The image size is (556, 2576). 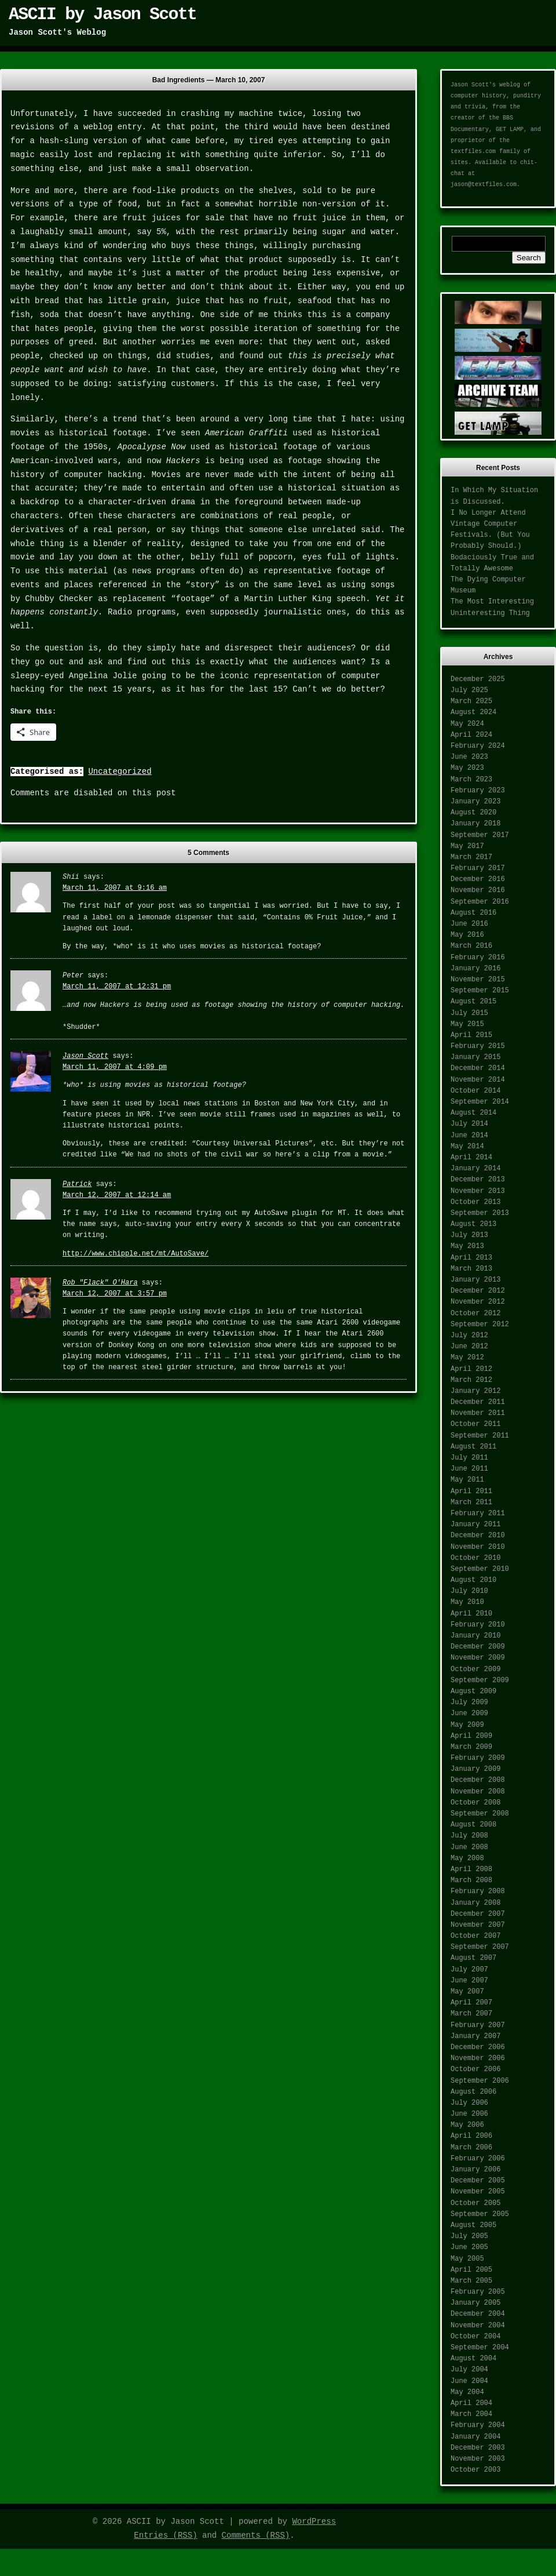 I want to click on March 11, 2007 at 9:16 am, so click(x=115, y=888).